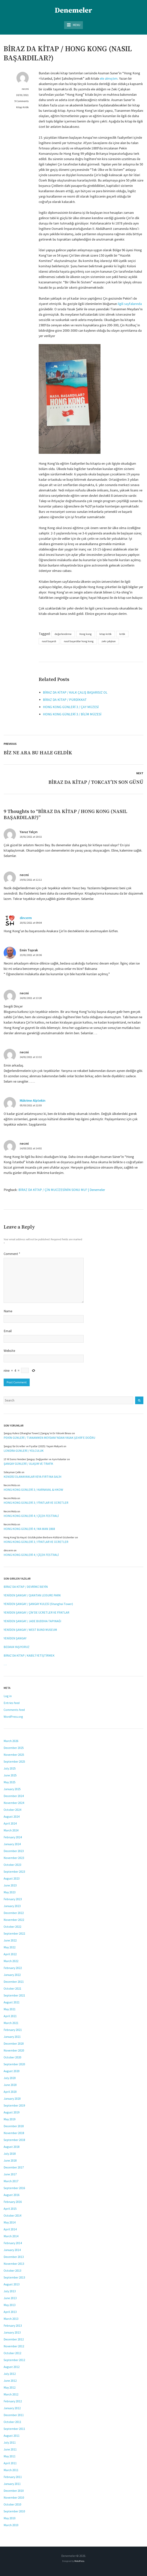 This screenshot has height=2576, width=147. What do you see at coordinates (10, 2305) in the screenshot?
I see `May 2013` at bounding box center [10, 2305].